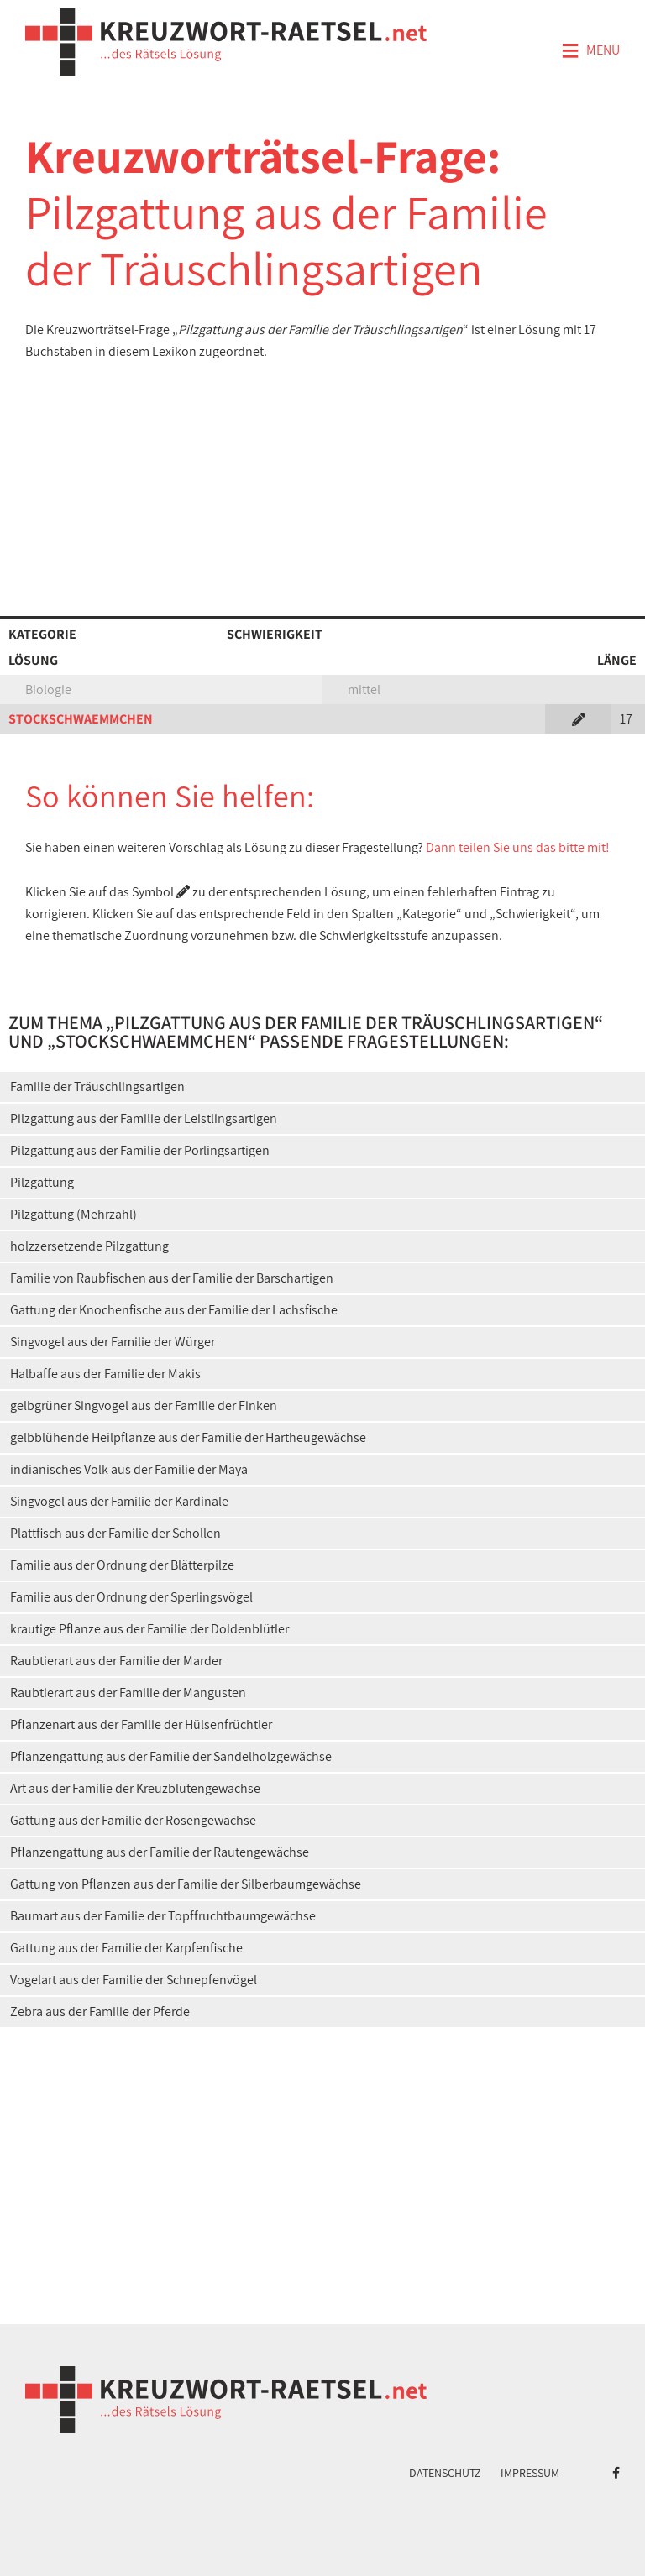  Describe the element at coordinates (115, 1533) in the screenshot. I see `Plattfisch aus der Familie der Schollen` at that location.